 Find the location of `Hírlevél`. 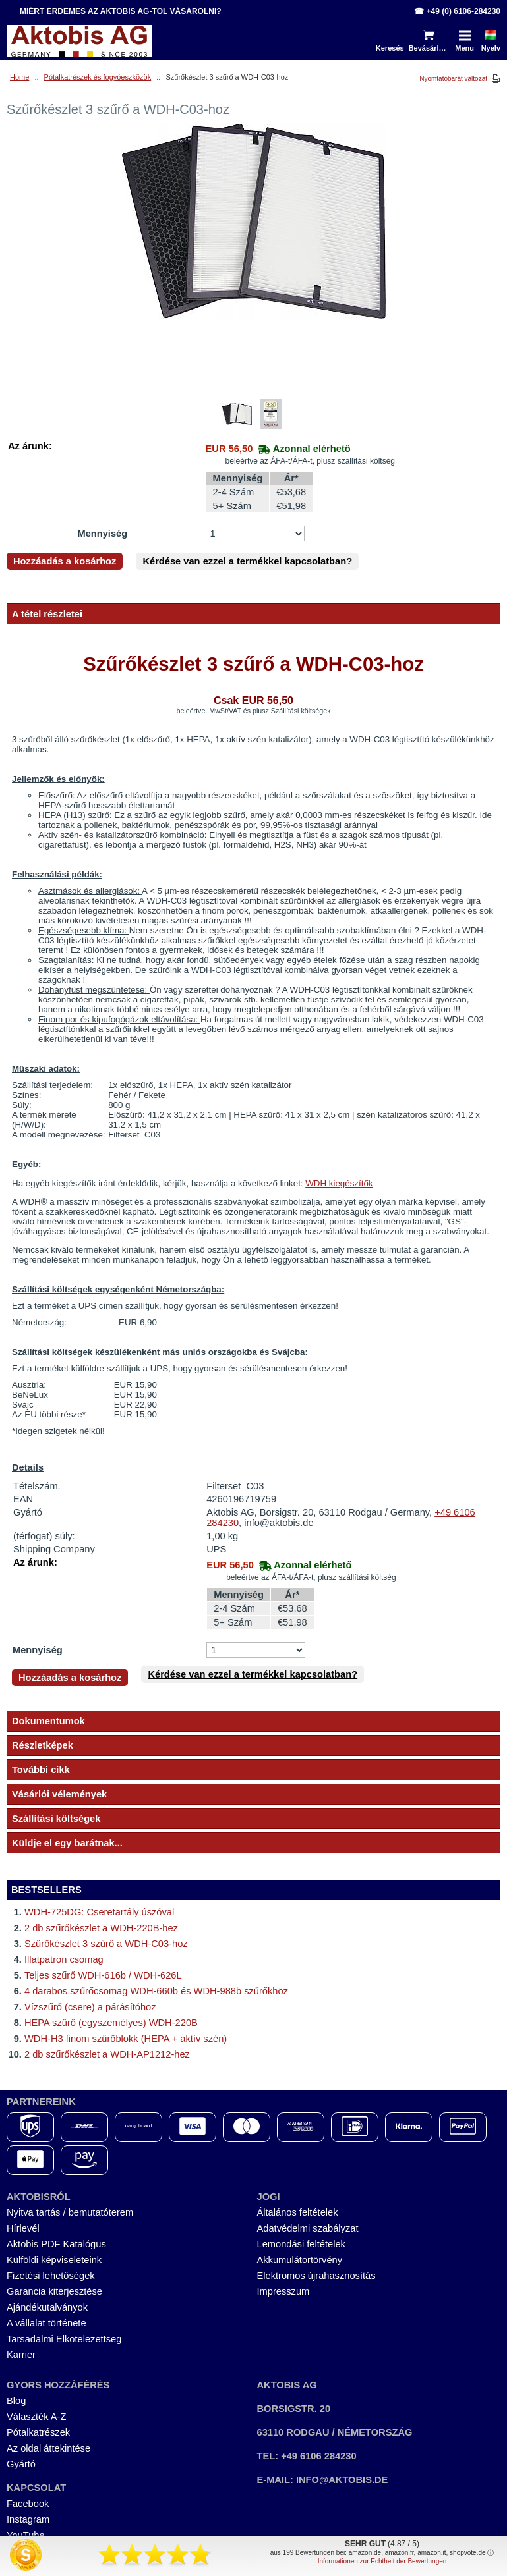

Hírlevél is located at coordinates (23, 2228).